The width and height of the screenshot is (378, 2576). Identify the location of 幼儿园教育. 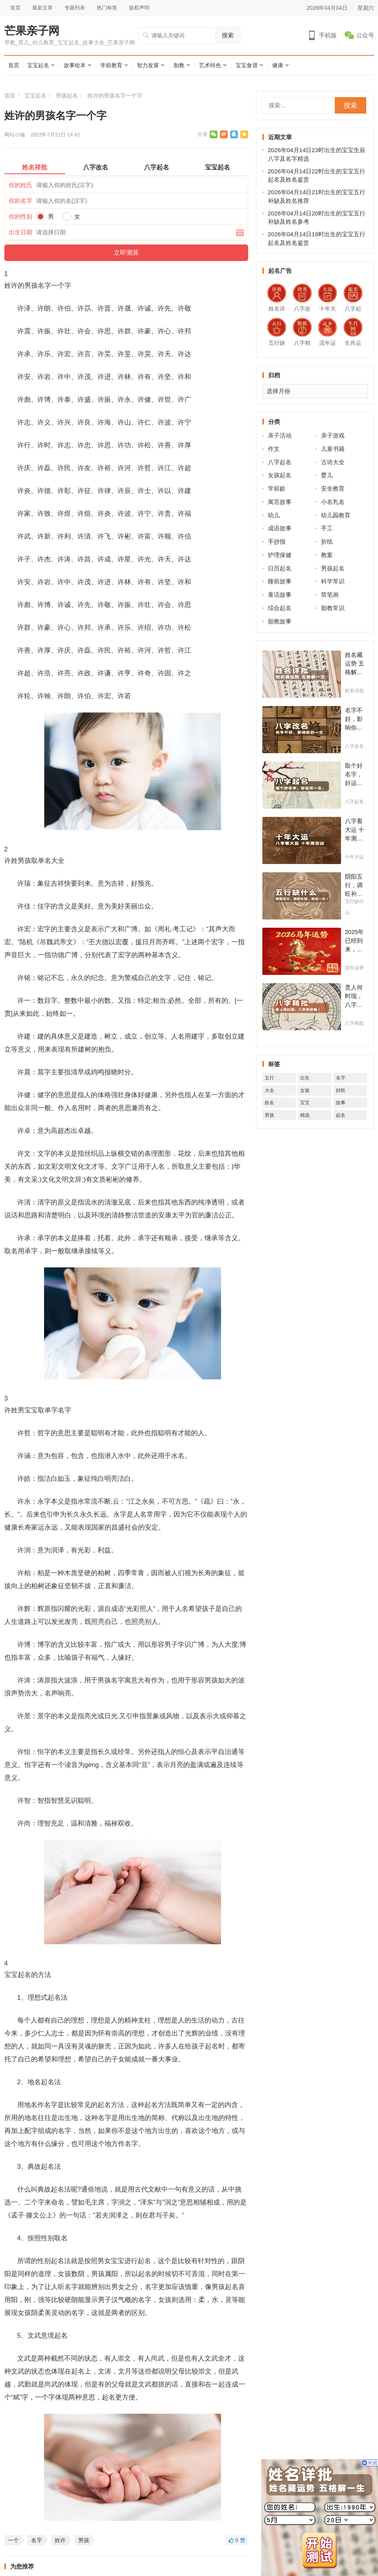
(335, 515).